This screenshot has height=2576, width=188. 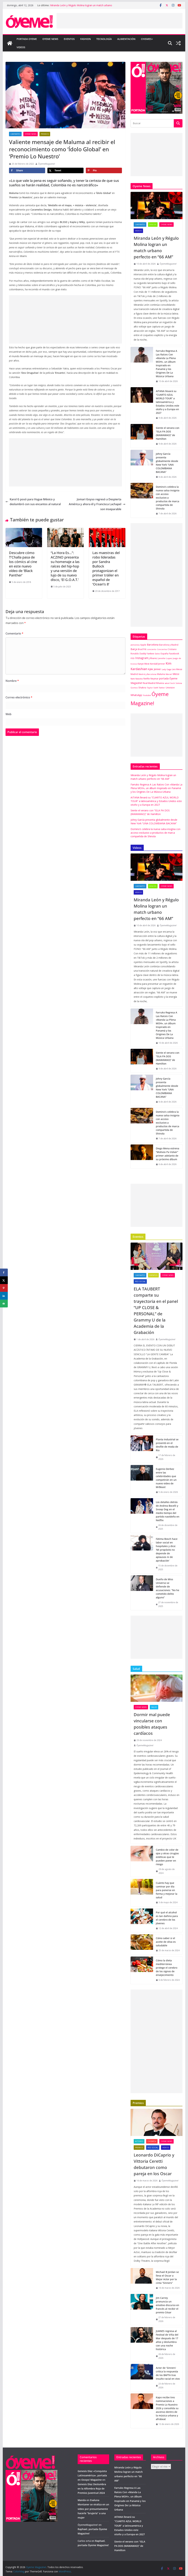 What do you see at coordinates (157, 653) in the screenshot?
I see `Dalex [Dalex (16 elementos)]` at bounding box center [157, 653].